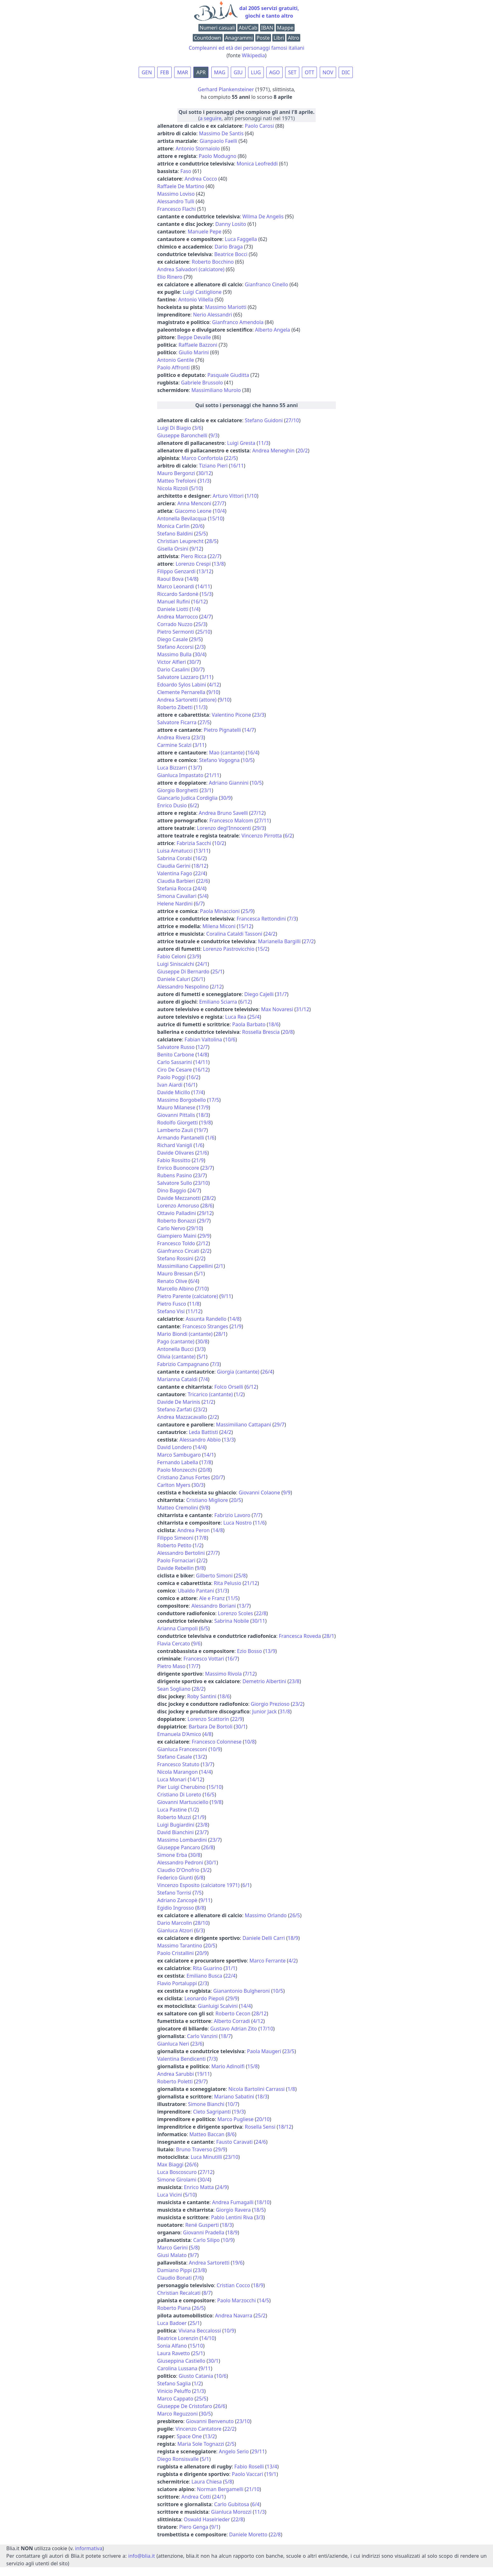 The width and height of the screenshot is (493, 2576). What do you see at coordinates (201, 1182) in the screenshot?
I see `23/10` at bounding box center [201, 1182].